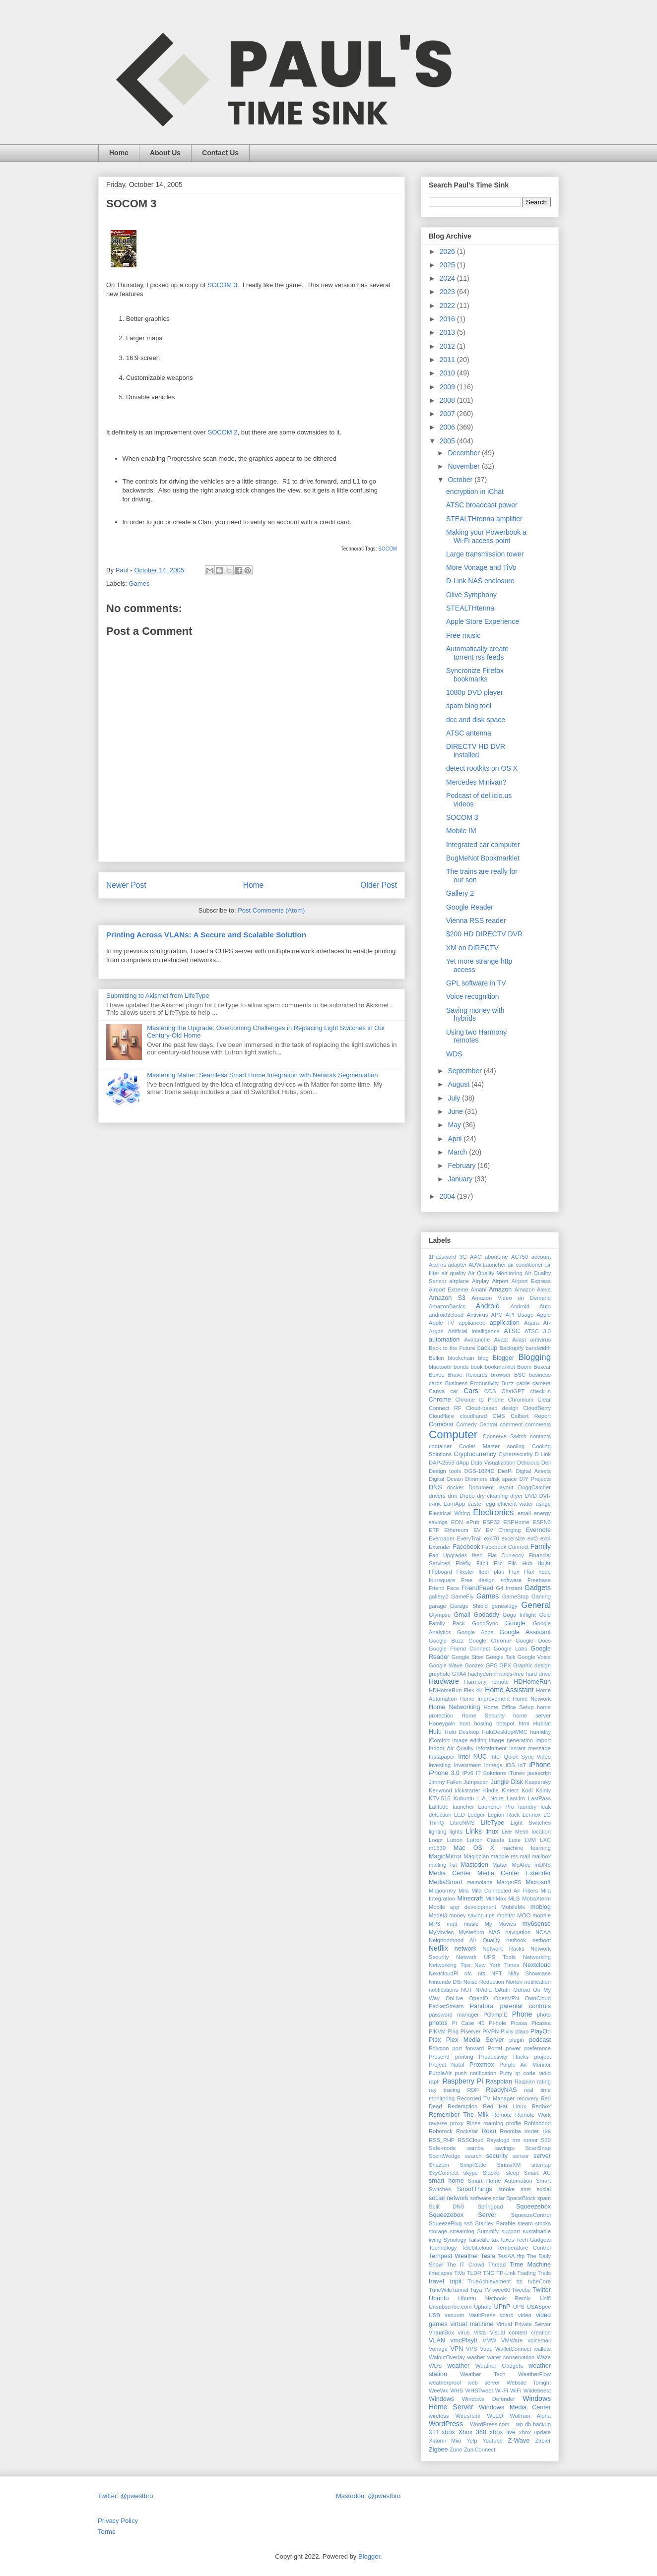 Image resolution: width=657 pixels, height=2576 pixels. What do you see at coordinates (442, 1757) in the screenshot?
I see `Instapaper` at bounding box center [442, 1757].